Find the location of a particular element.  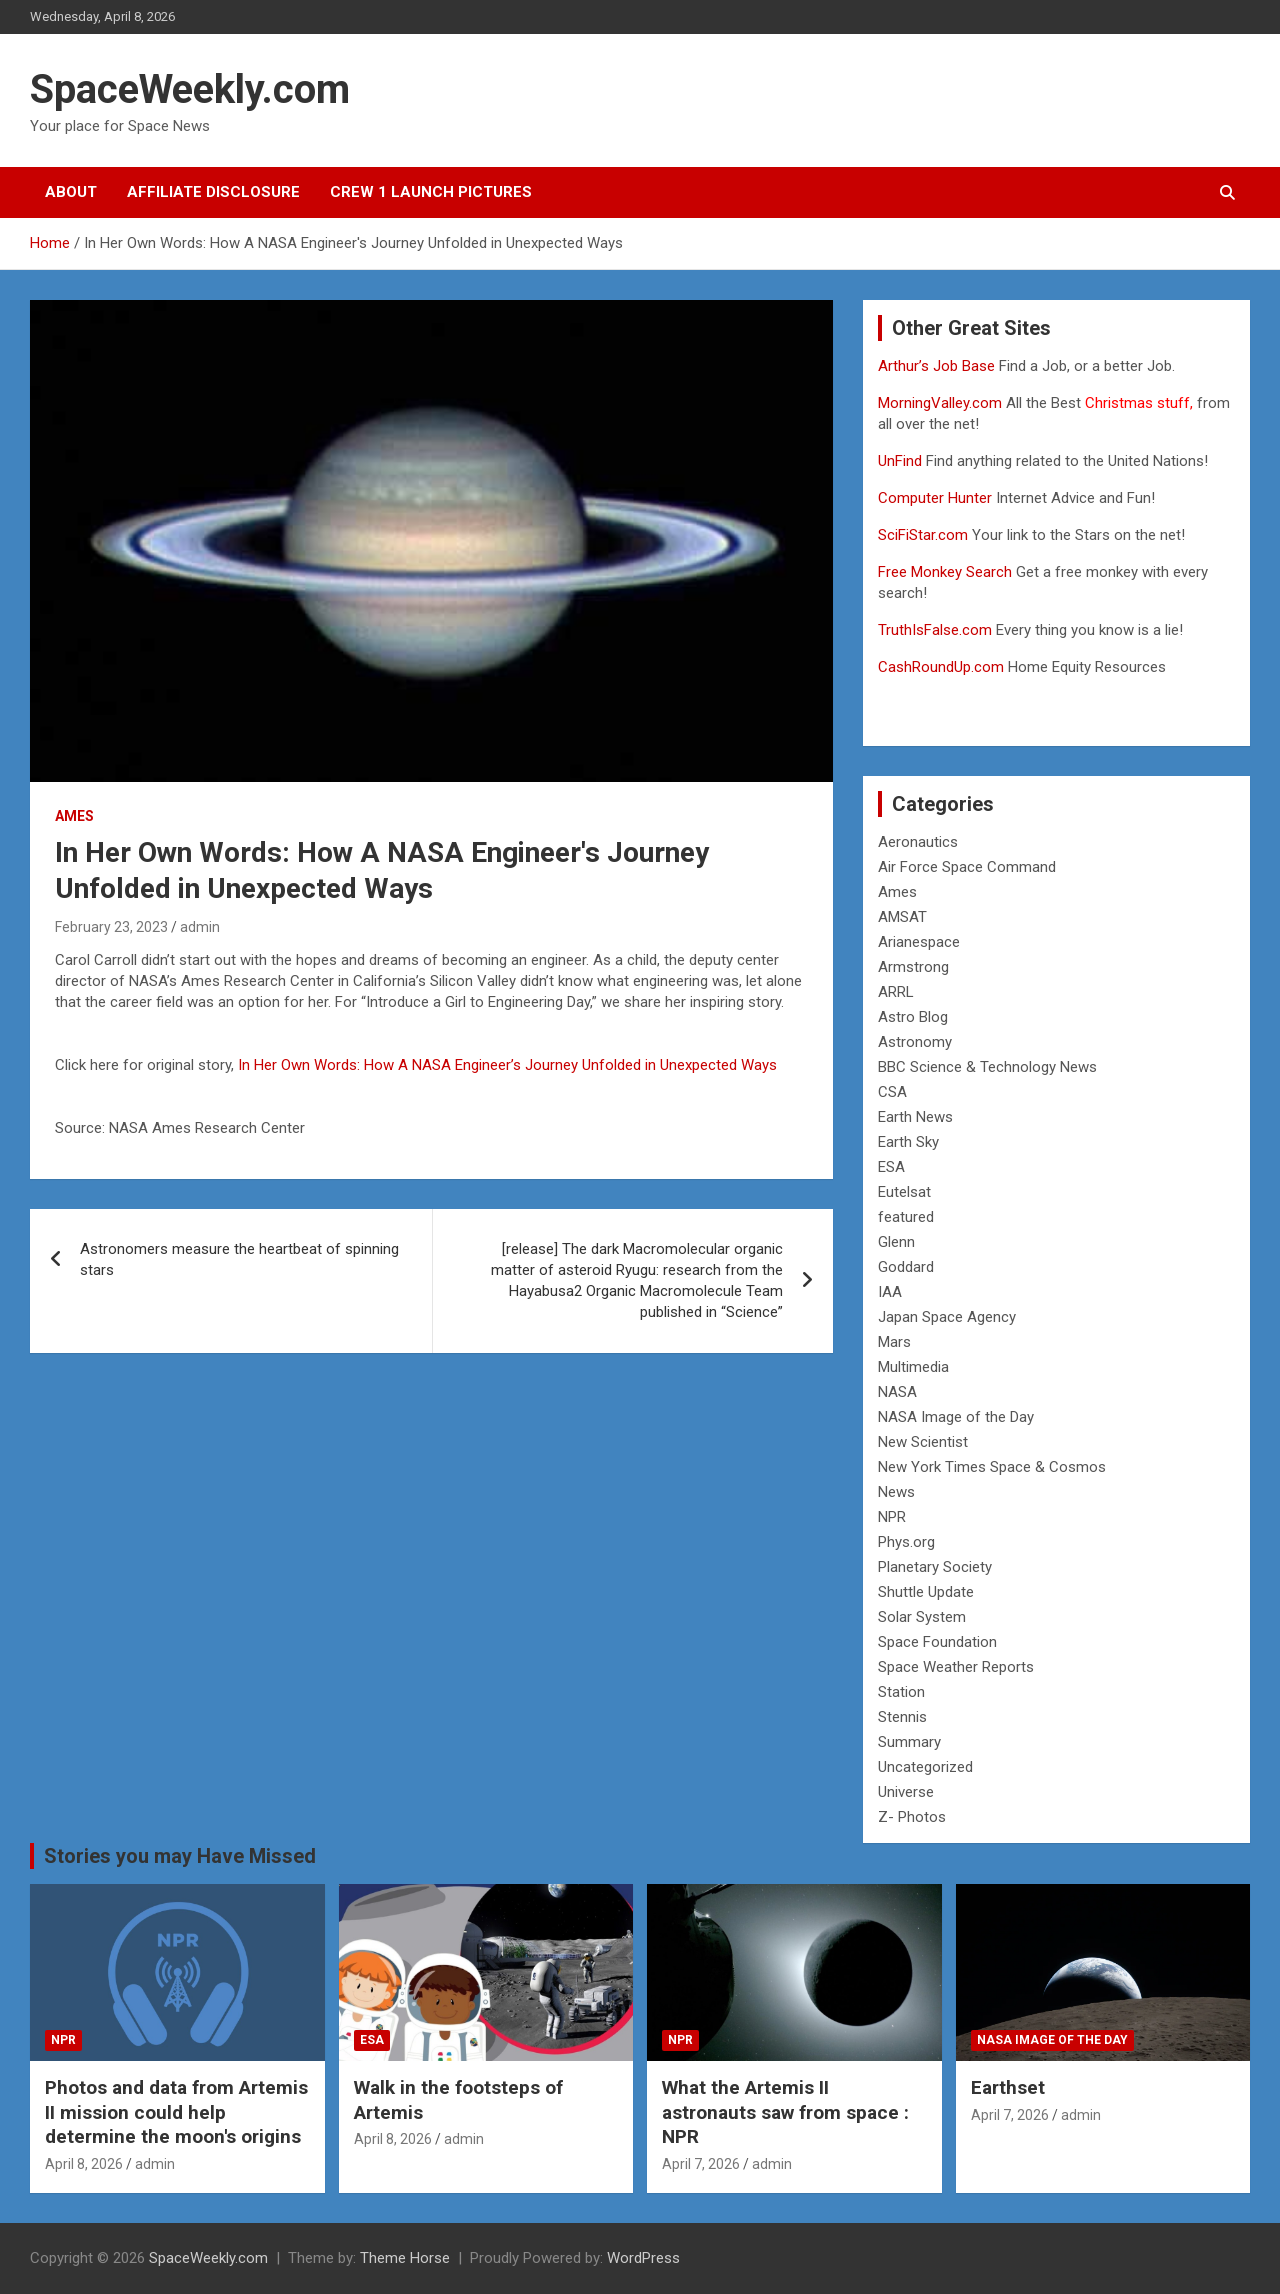

AMSAT is located at coordinates (902, 917).